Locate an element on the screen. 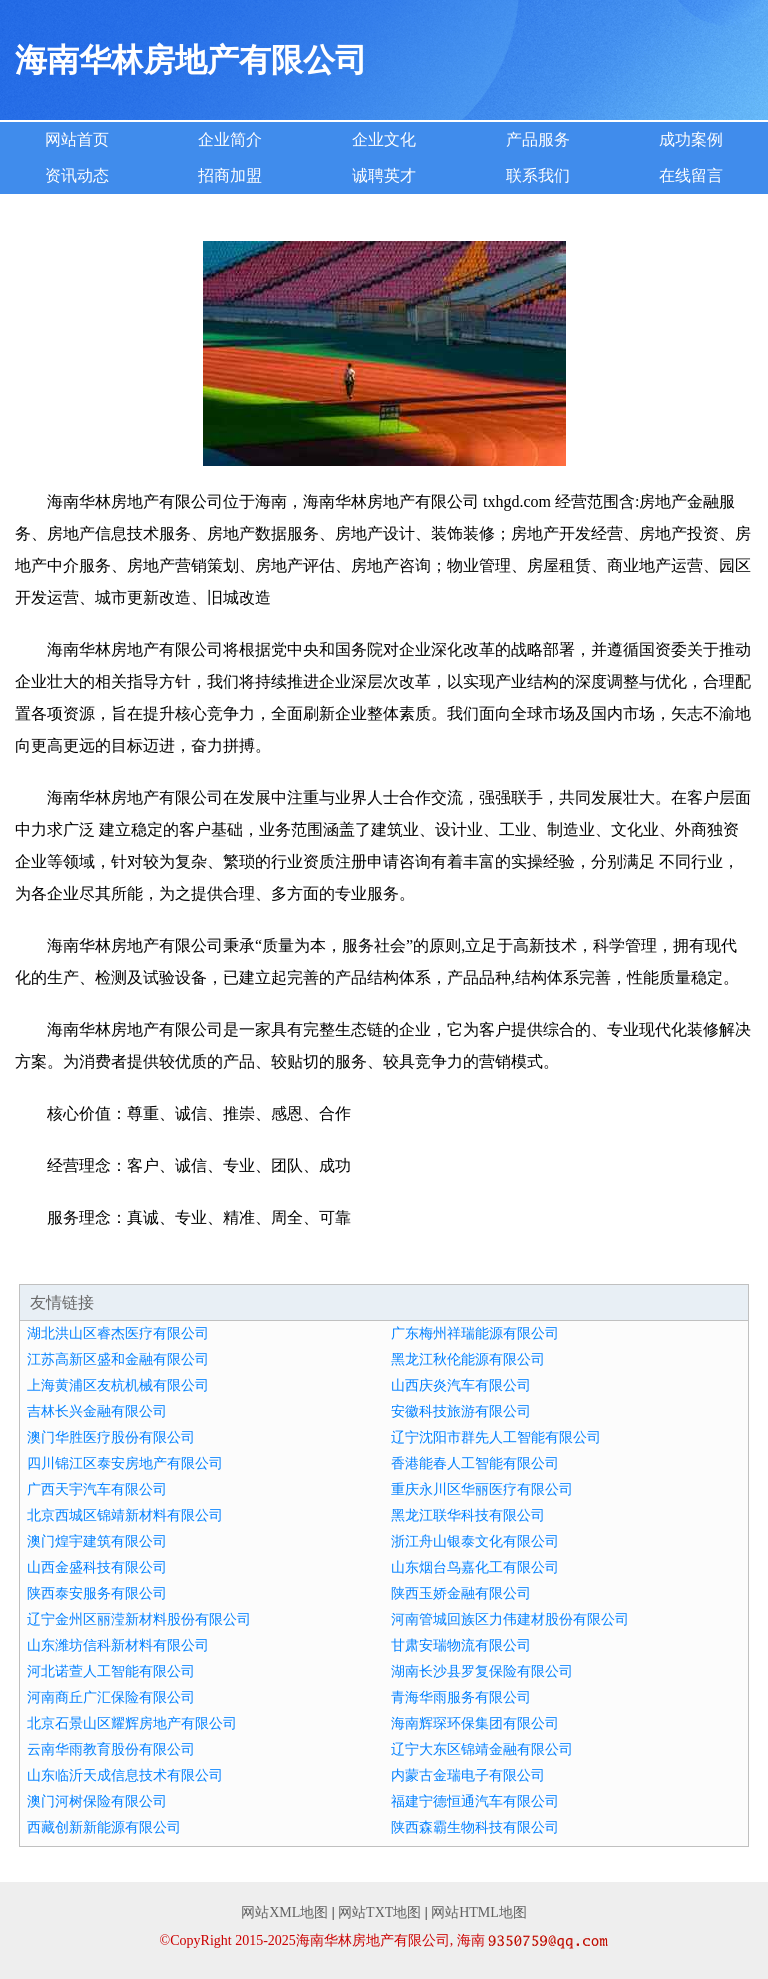 This screenshot has height=1979, width=768. 澳门华胜医疗股份有限公司 is located at coordinates (111, 1437).